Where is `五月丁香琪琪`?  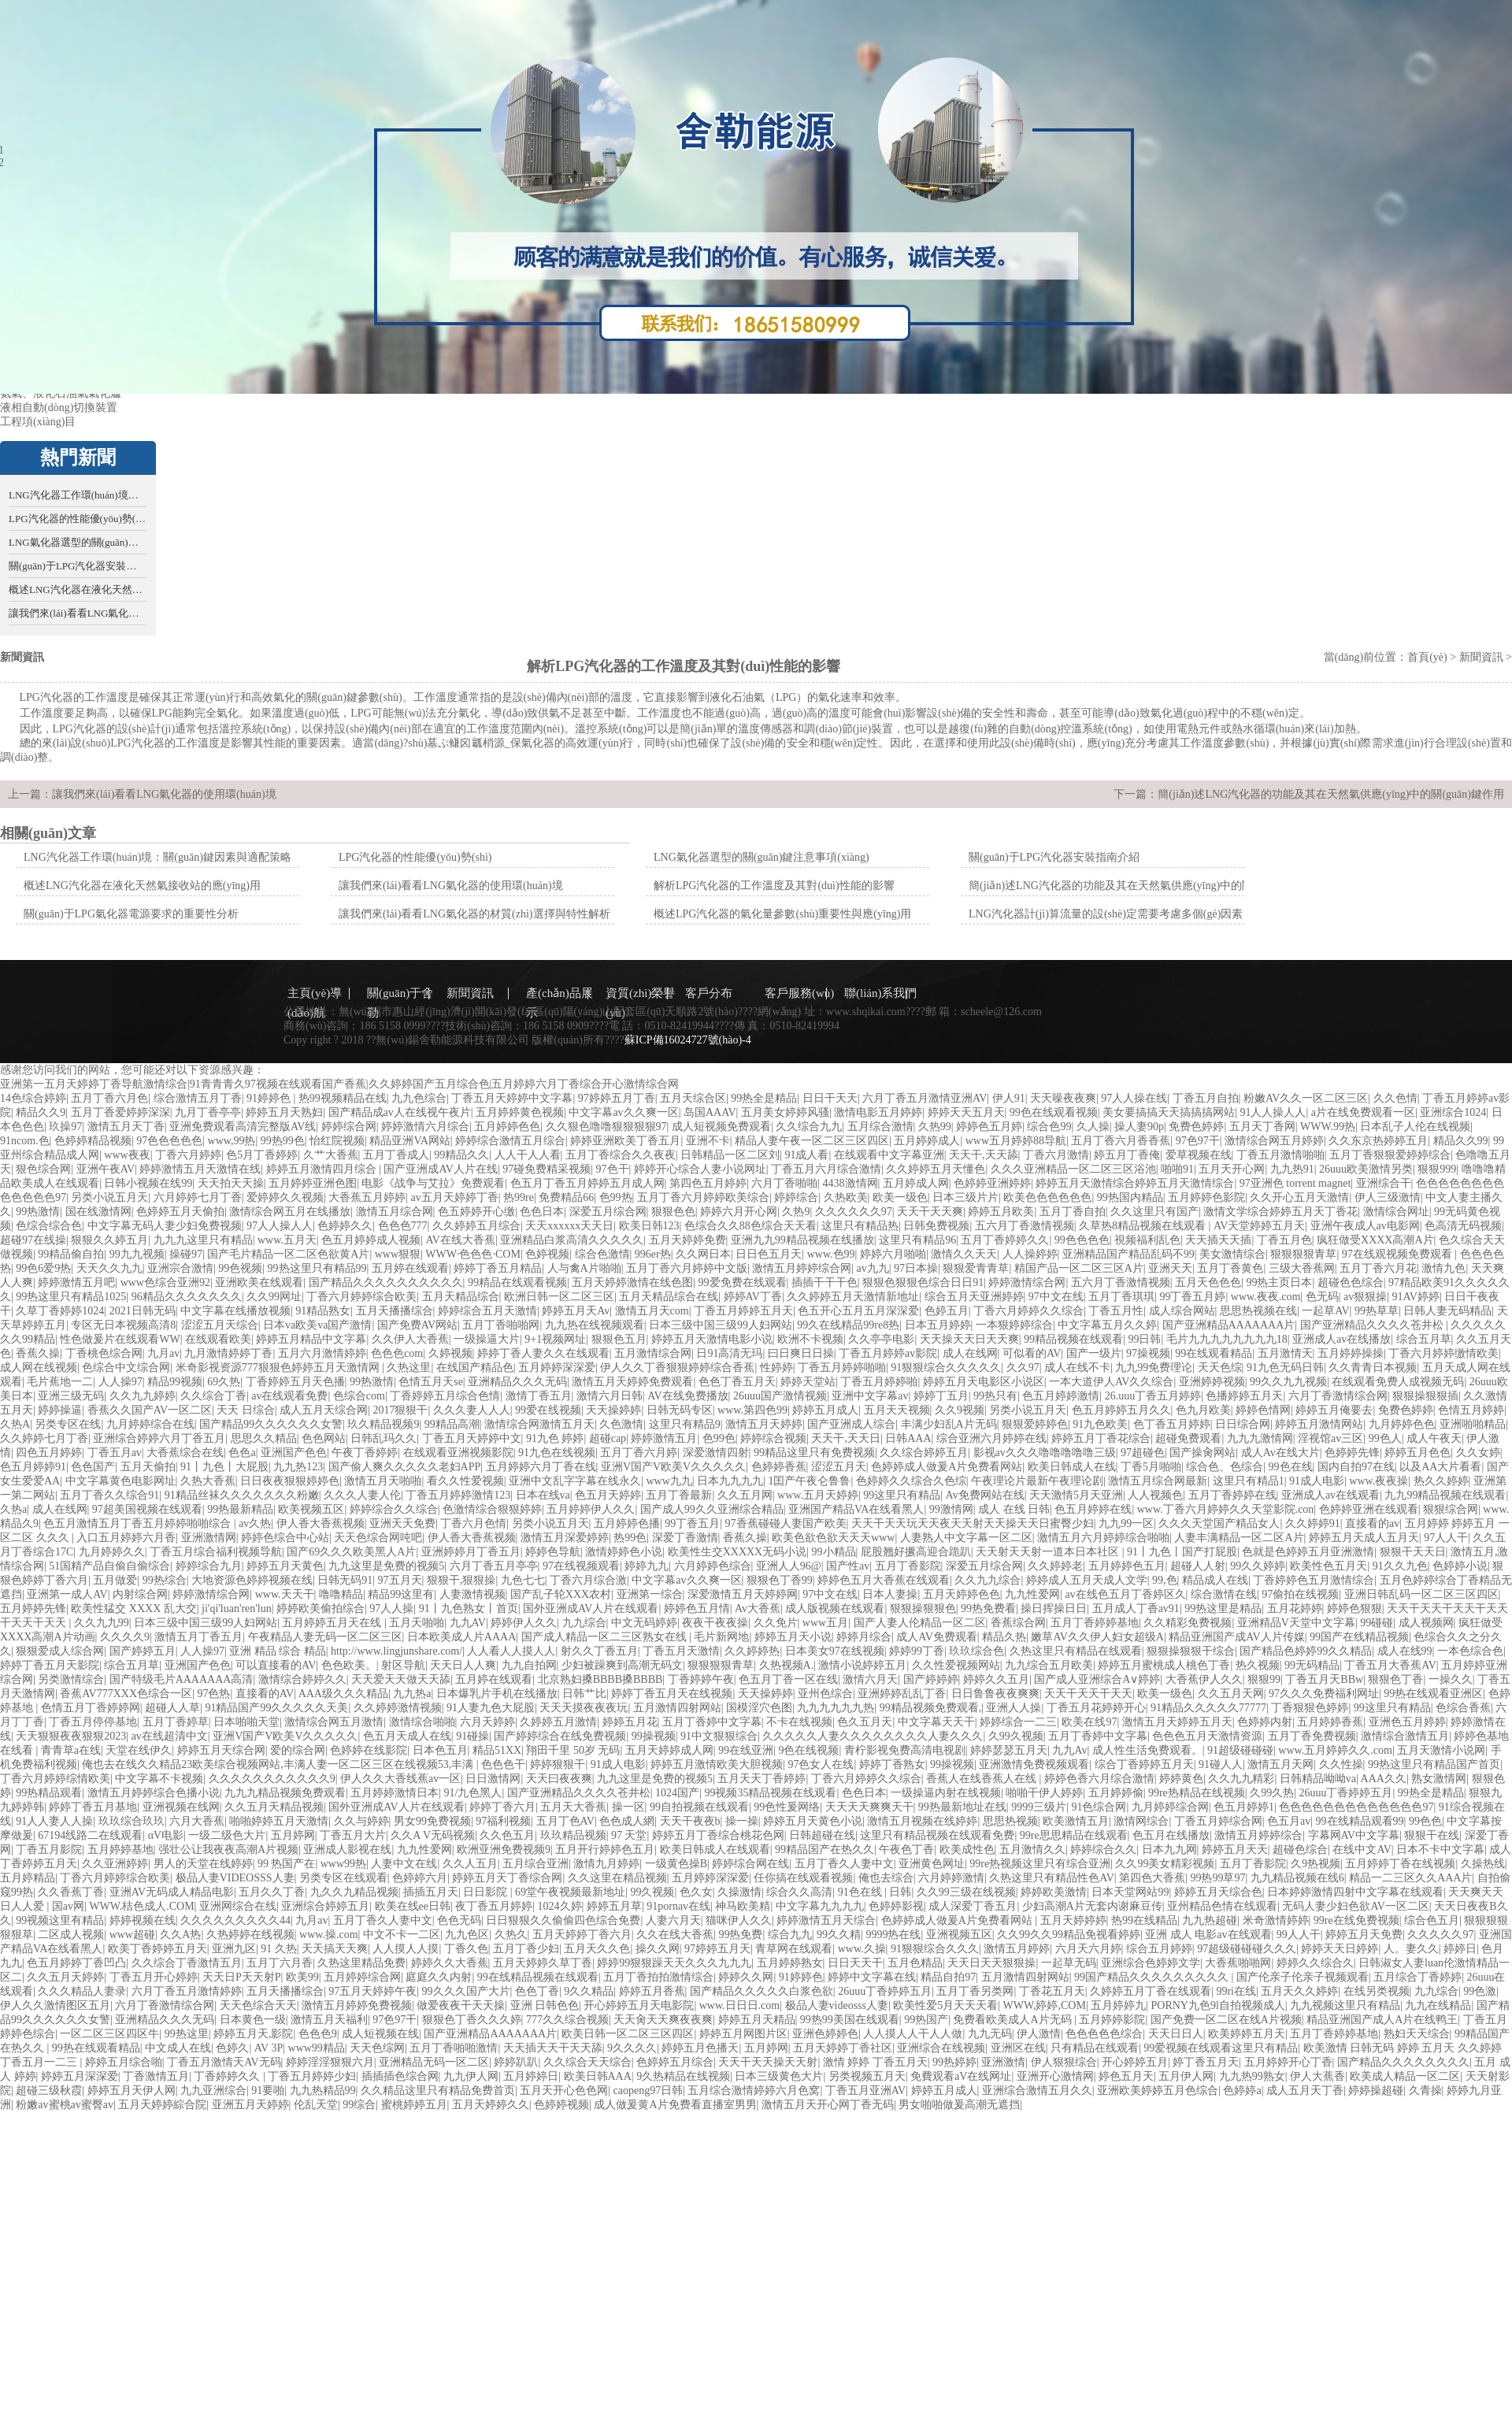 五月丁香琪琪 is located at coordinates (1121, 1297).